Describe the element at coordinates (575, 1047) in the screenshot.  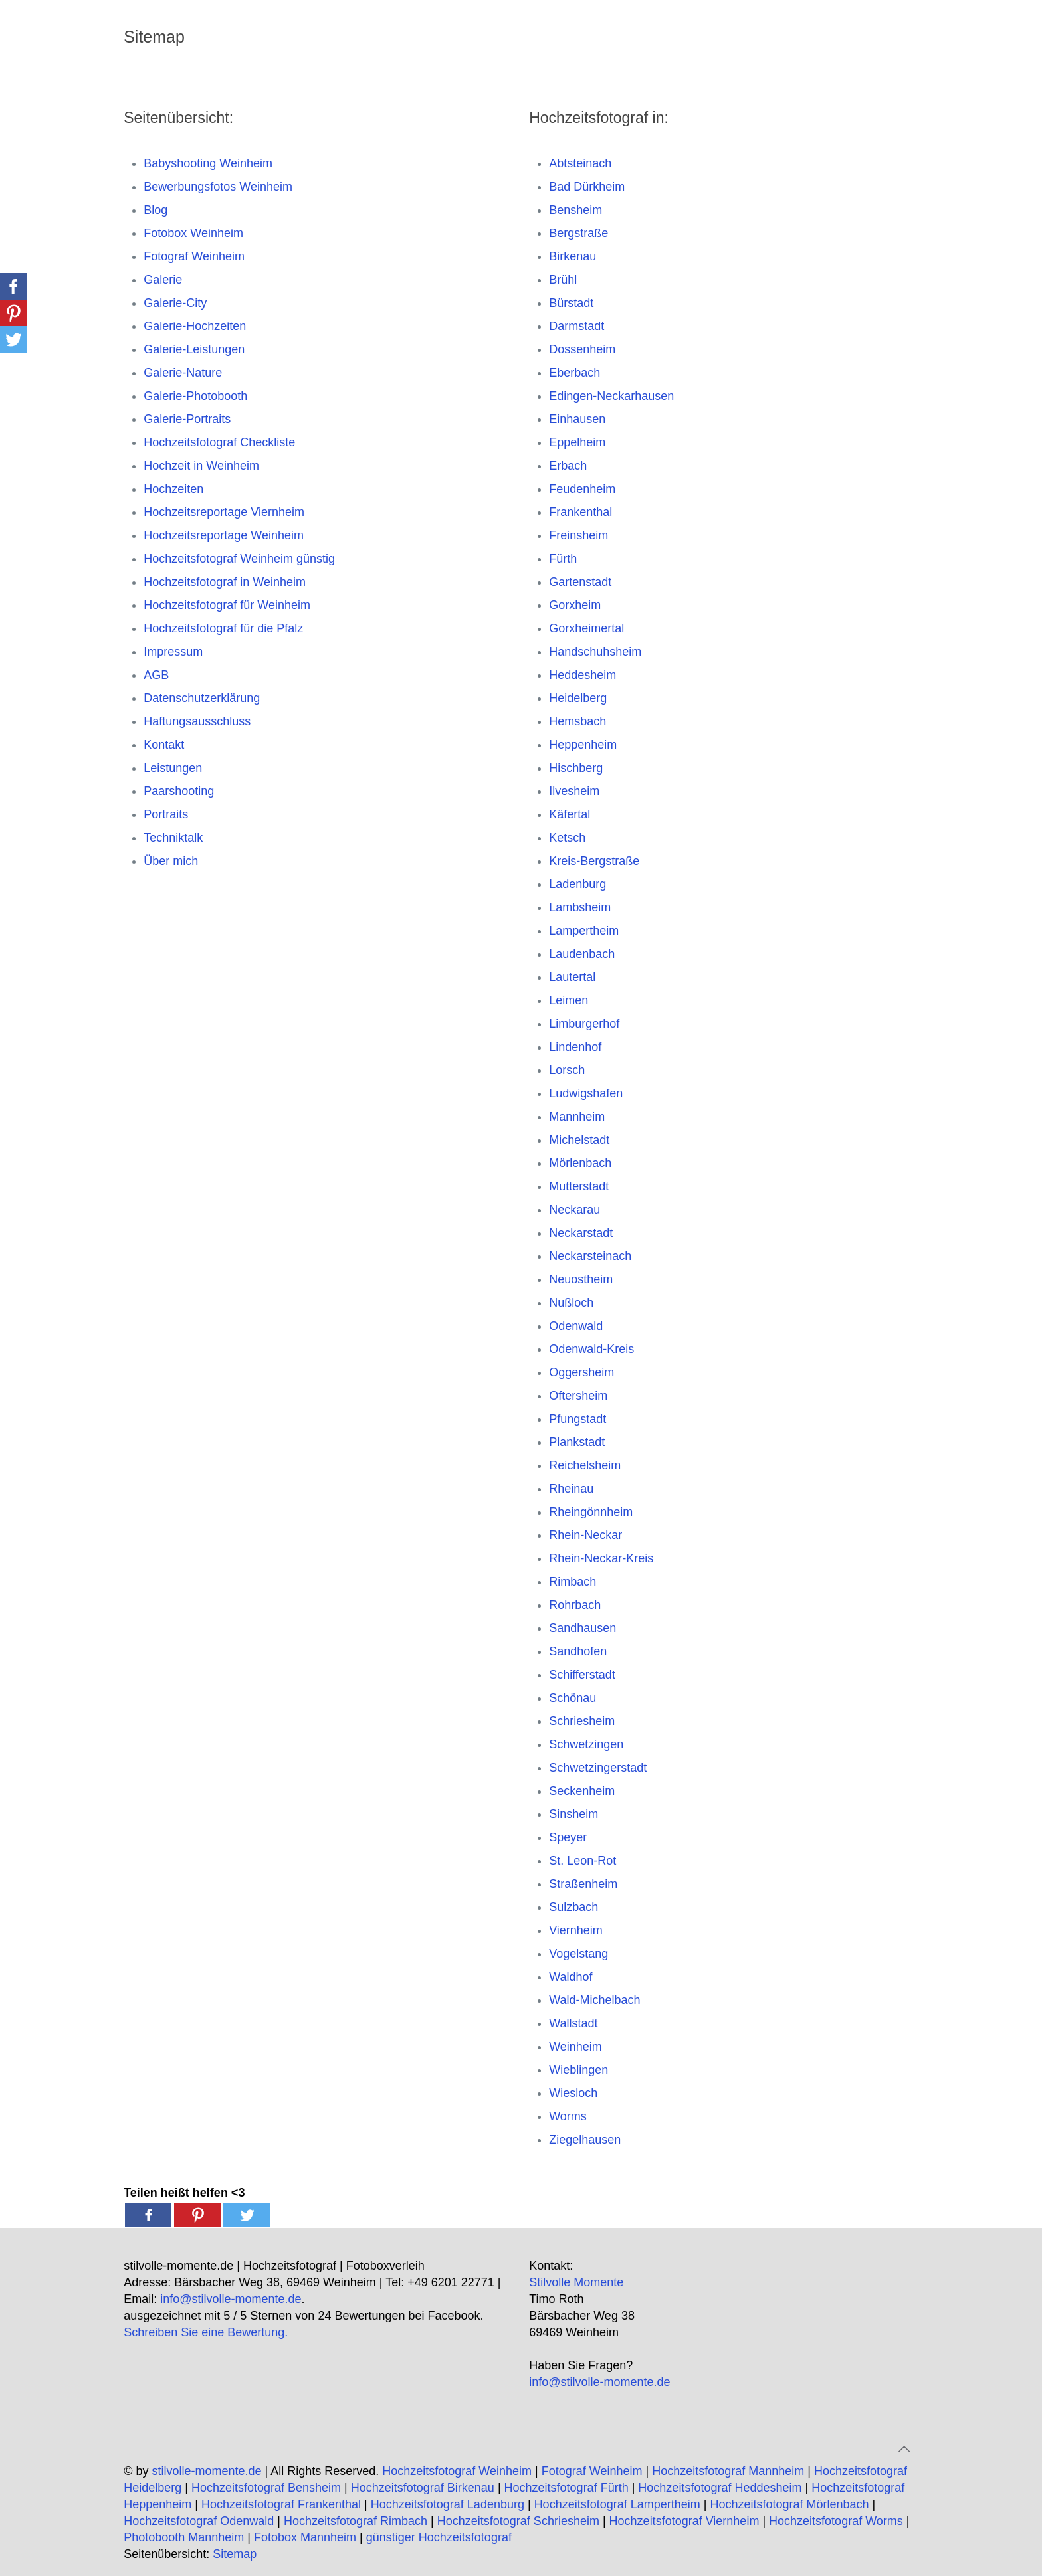
I see `Lindenhof` at that location.